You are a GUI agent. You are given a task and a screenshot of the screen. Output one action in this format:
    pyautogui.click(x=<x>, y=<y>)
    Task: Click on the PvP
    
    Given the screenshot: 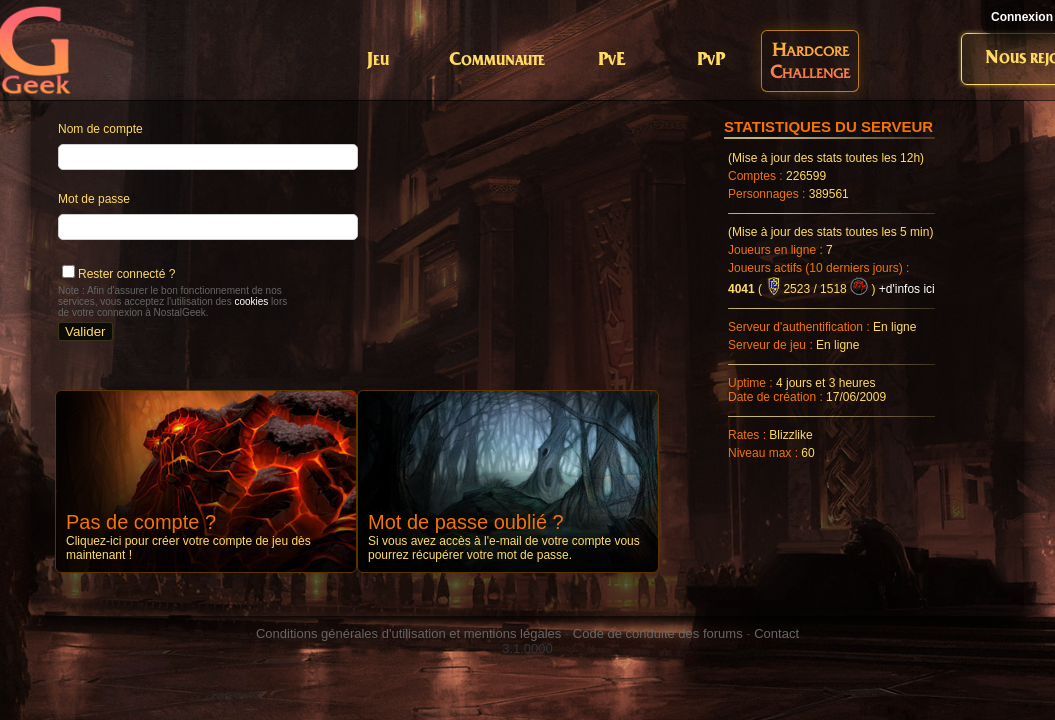 What is the action you would take?
    pyautogui.click(x=711, y=60)
    